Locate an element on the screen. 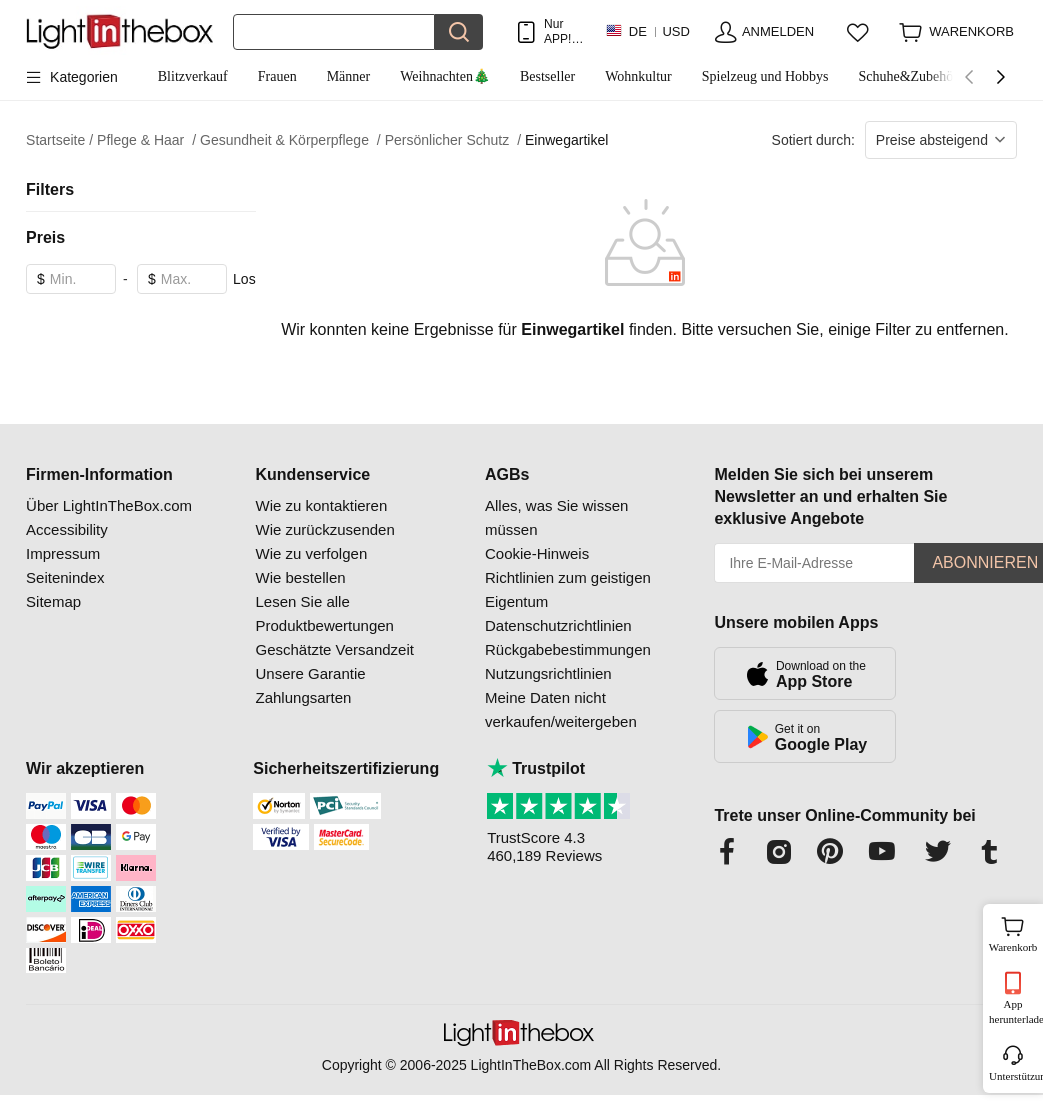 The width and height of the screenshot is (1043, 1113). Meine Daten nicht verkaufen/weitergeben is located at coordinates (561, 709).